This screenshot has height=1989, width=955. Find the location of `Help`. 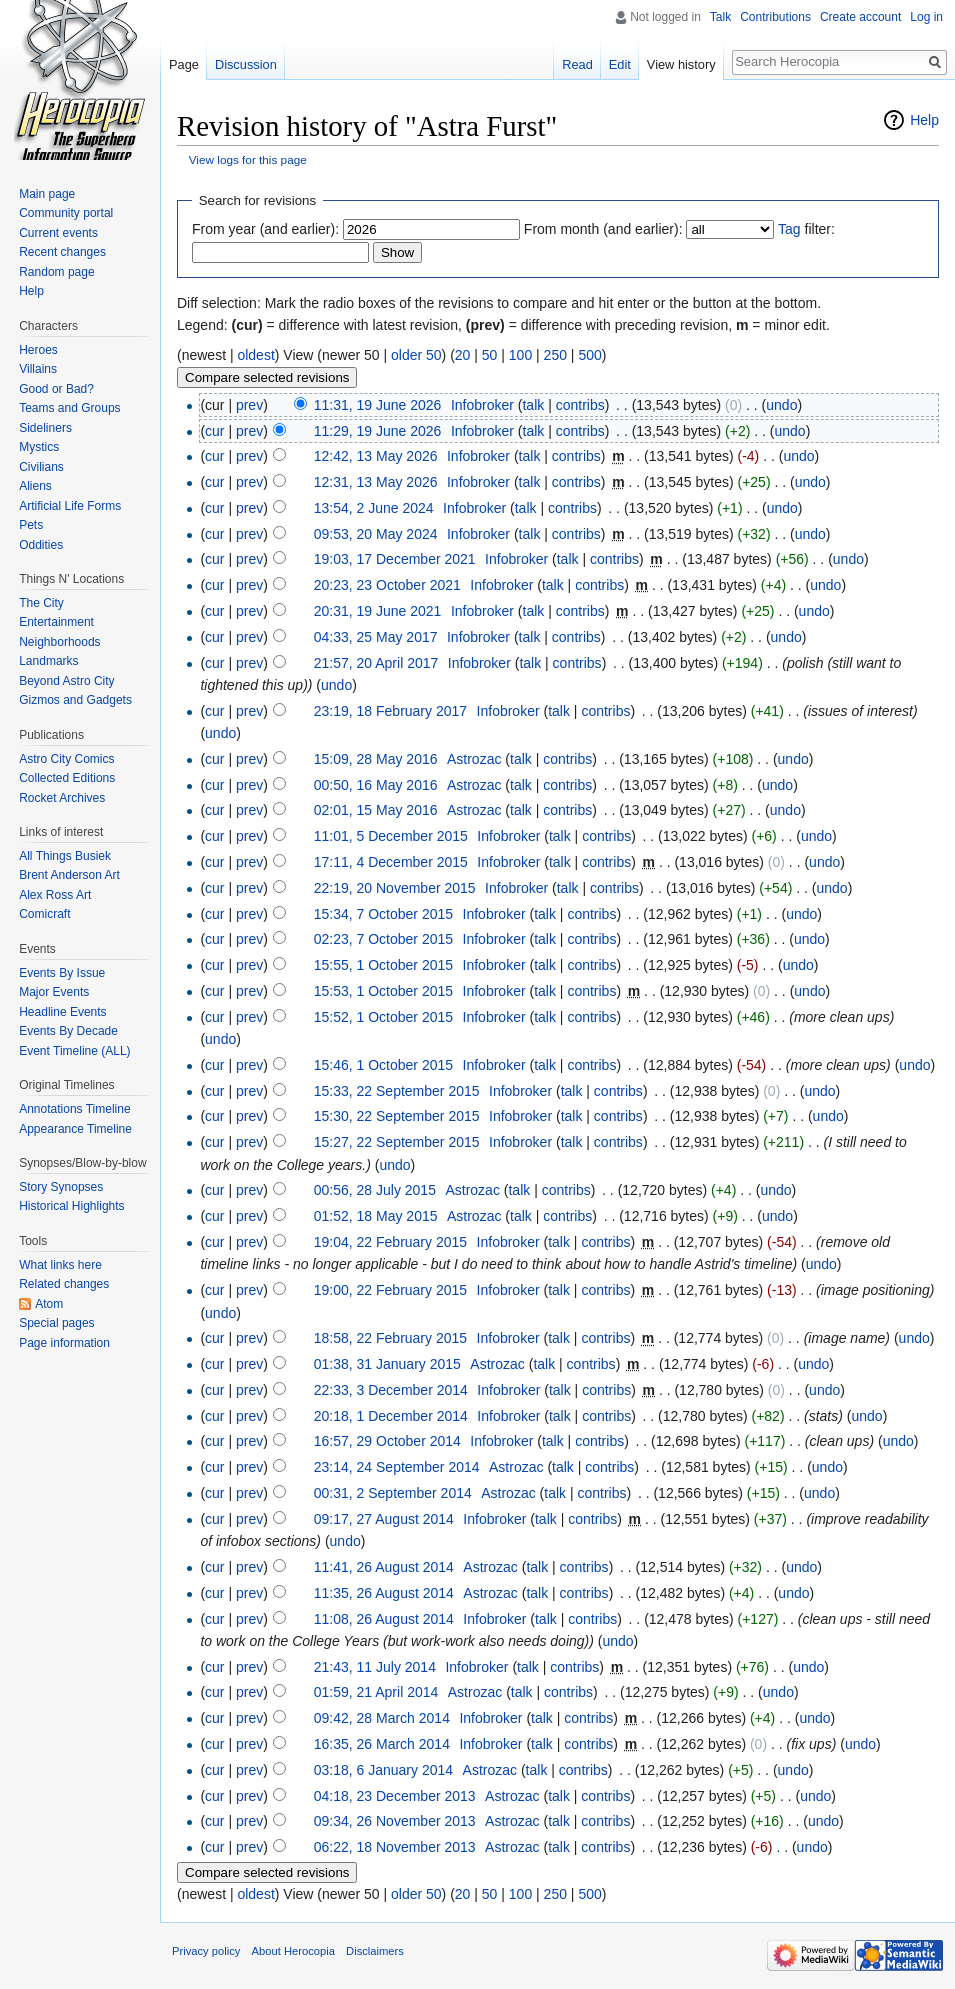

Help is located at coordinates (924, 120).